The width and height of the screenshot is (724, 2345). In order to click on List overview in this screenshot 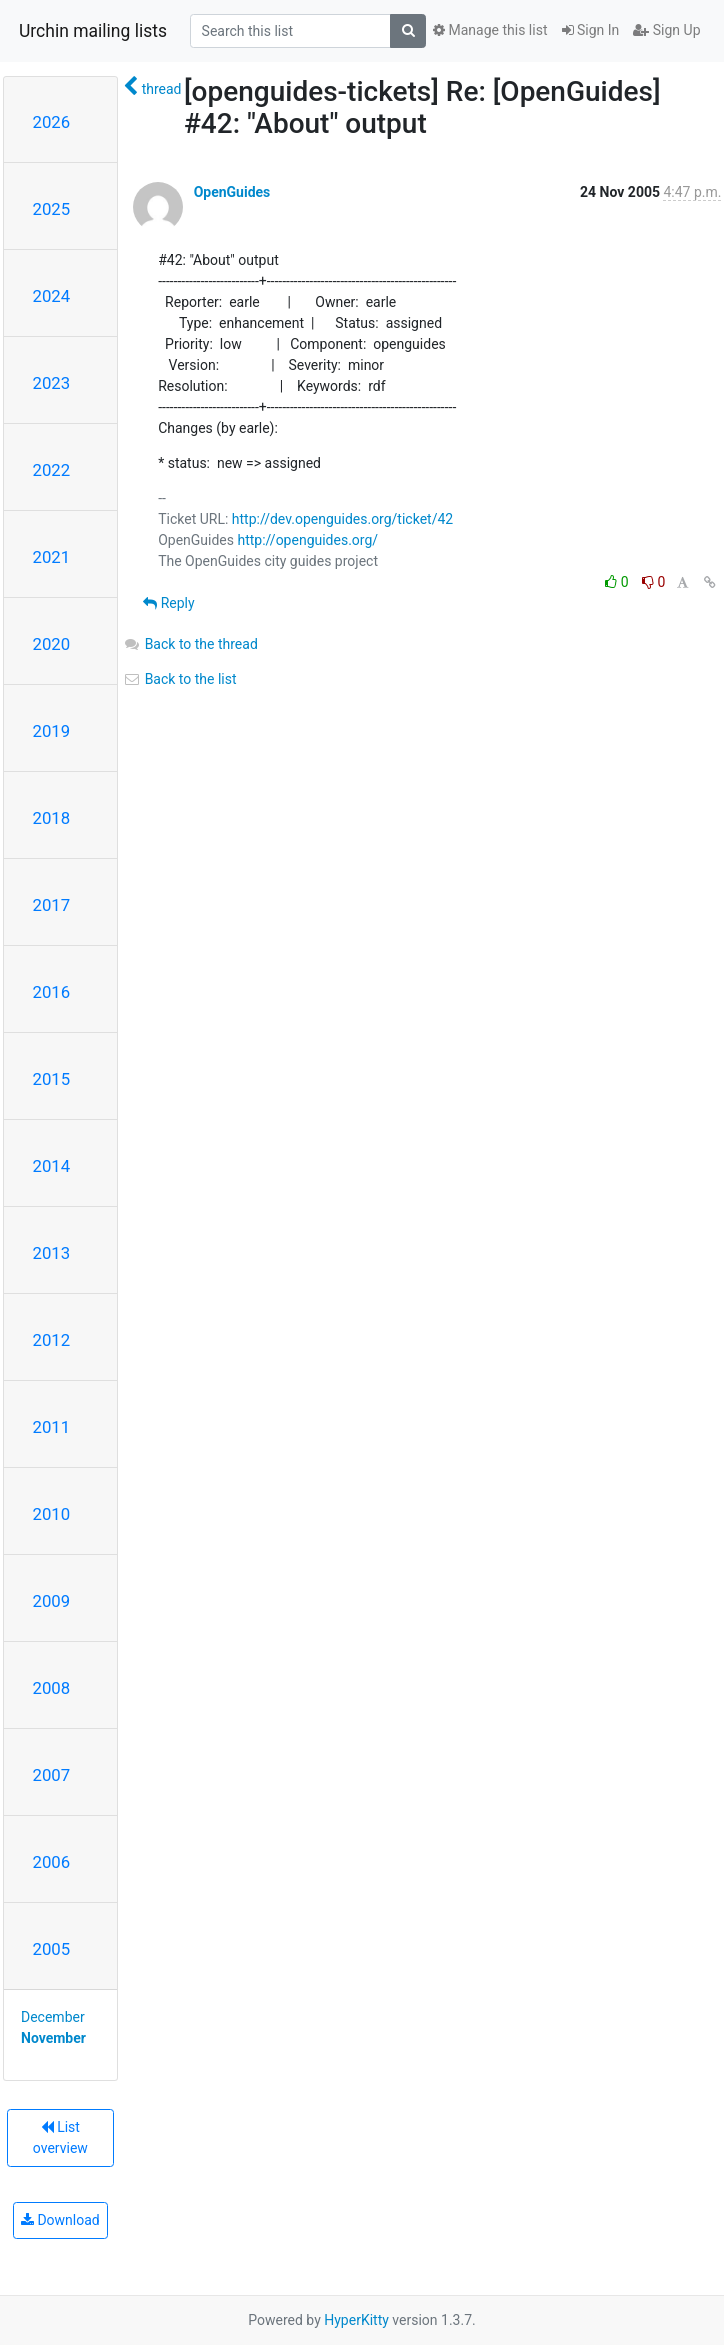, I will do `click(60, 2137)`.